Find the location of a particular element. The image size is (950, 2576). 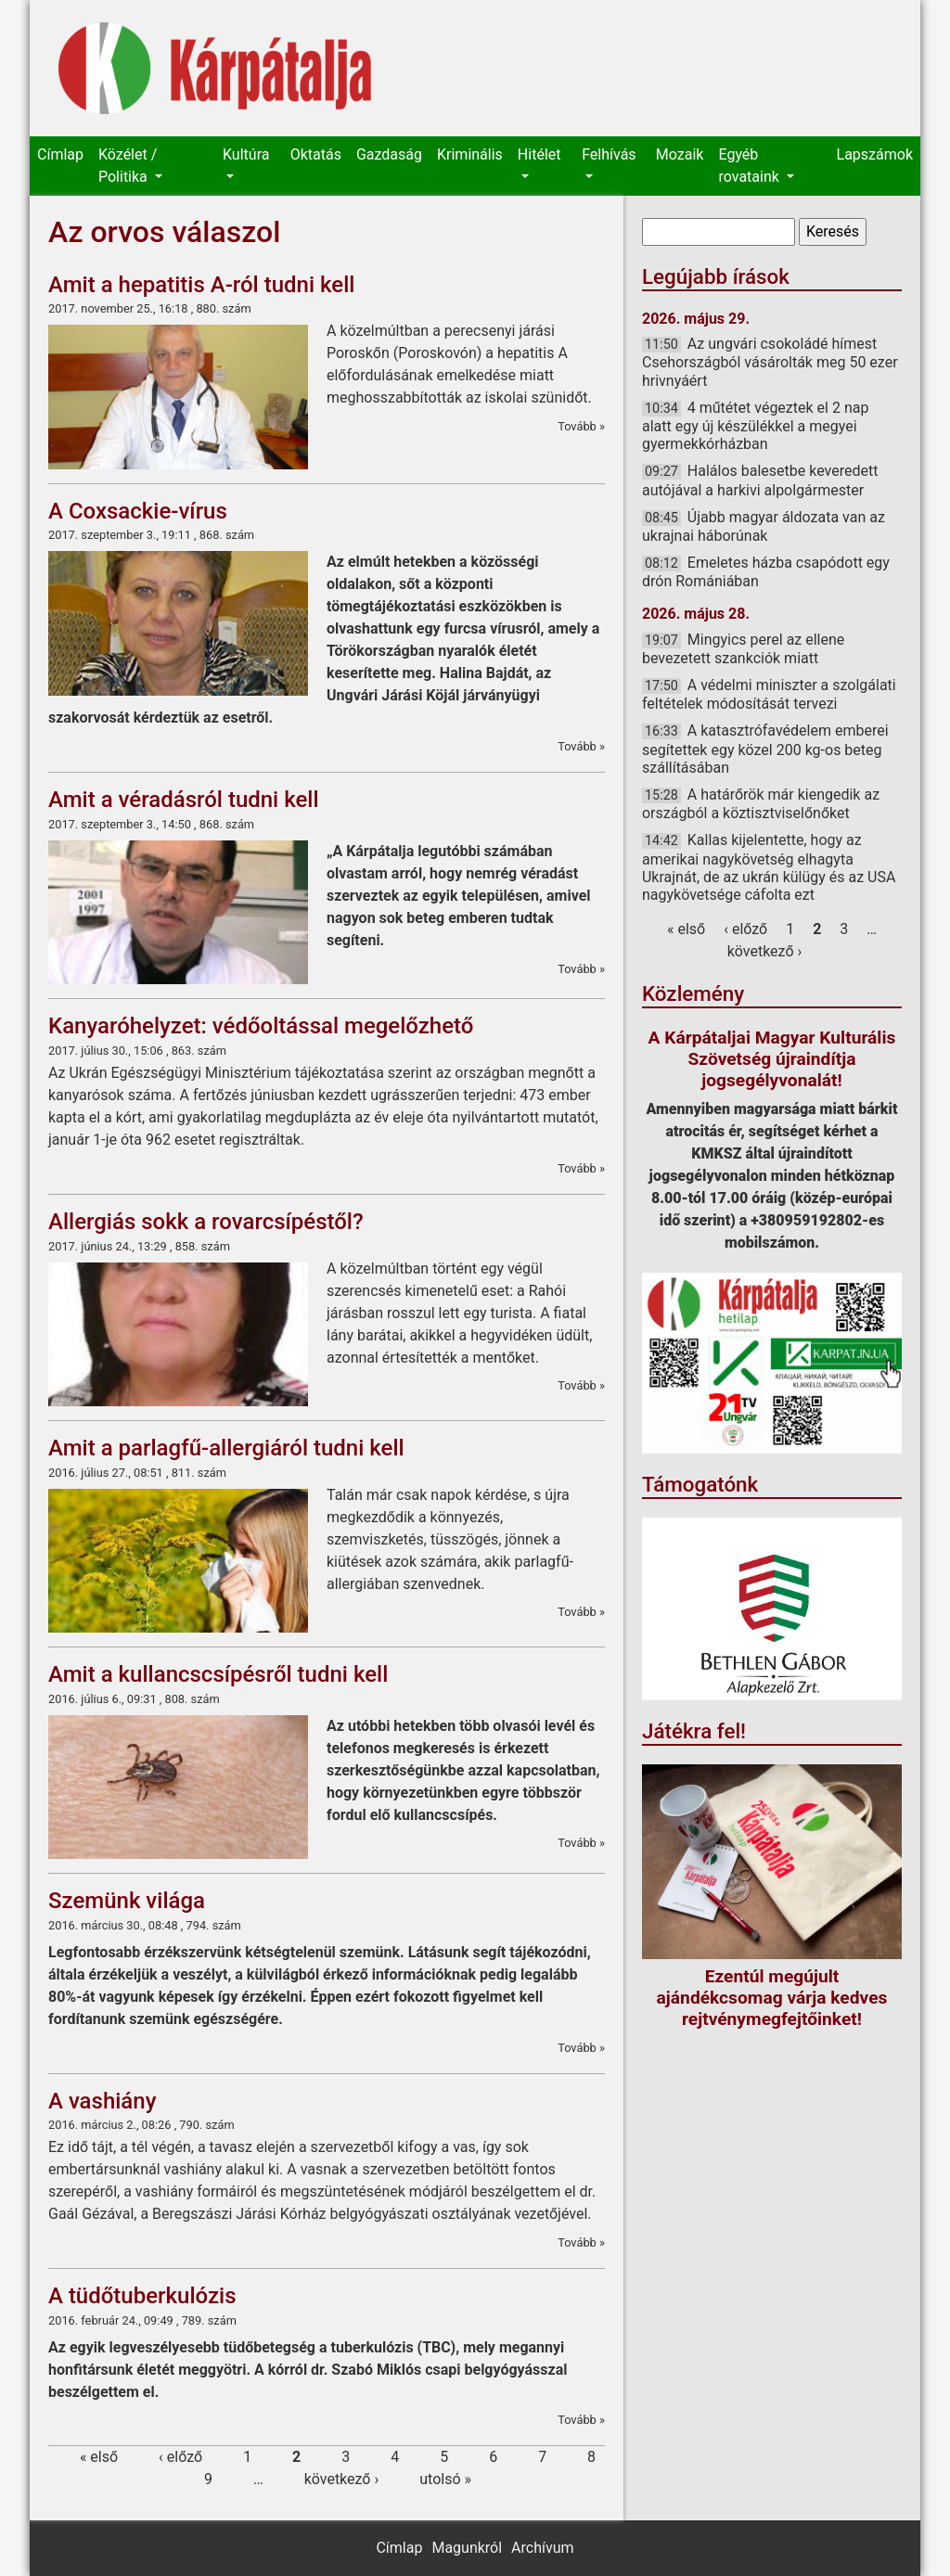

« első is located at coordinates (99, 2457).